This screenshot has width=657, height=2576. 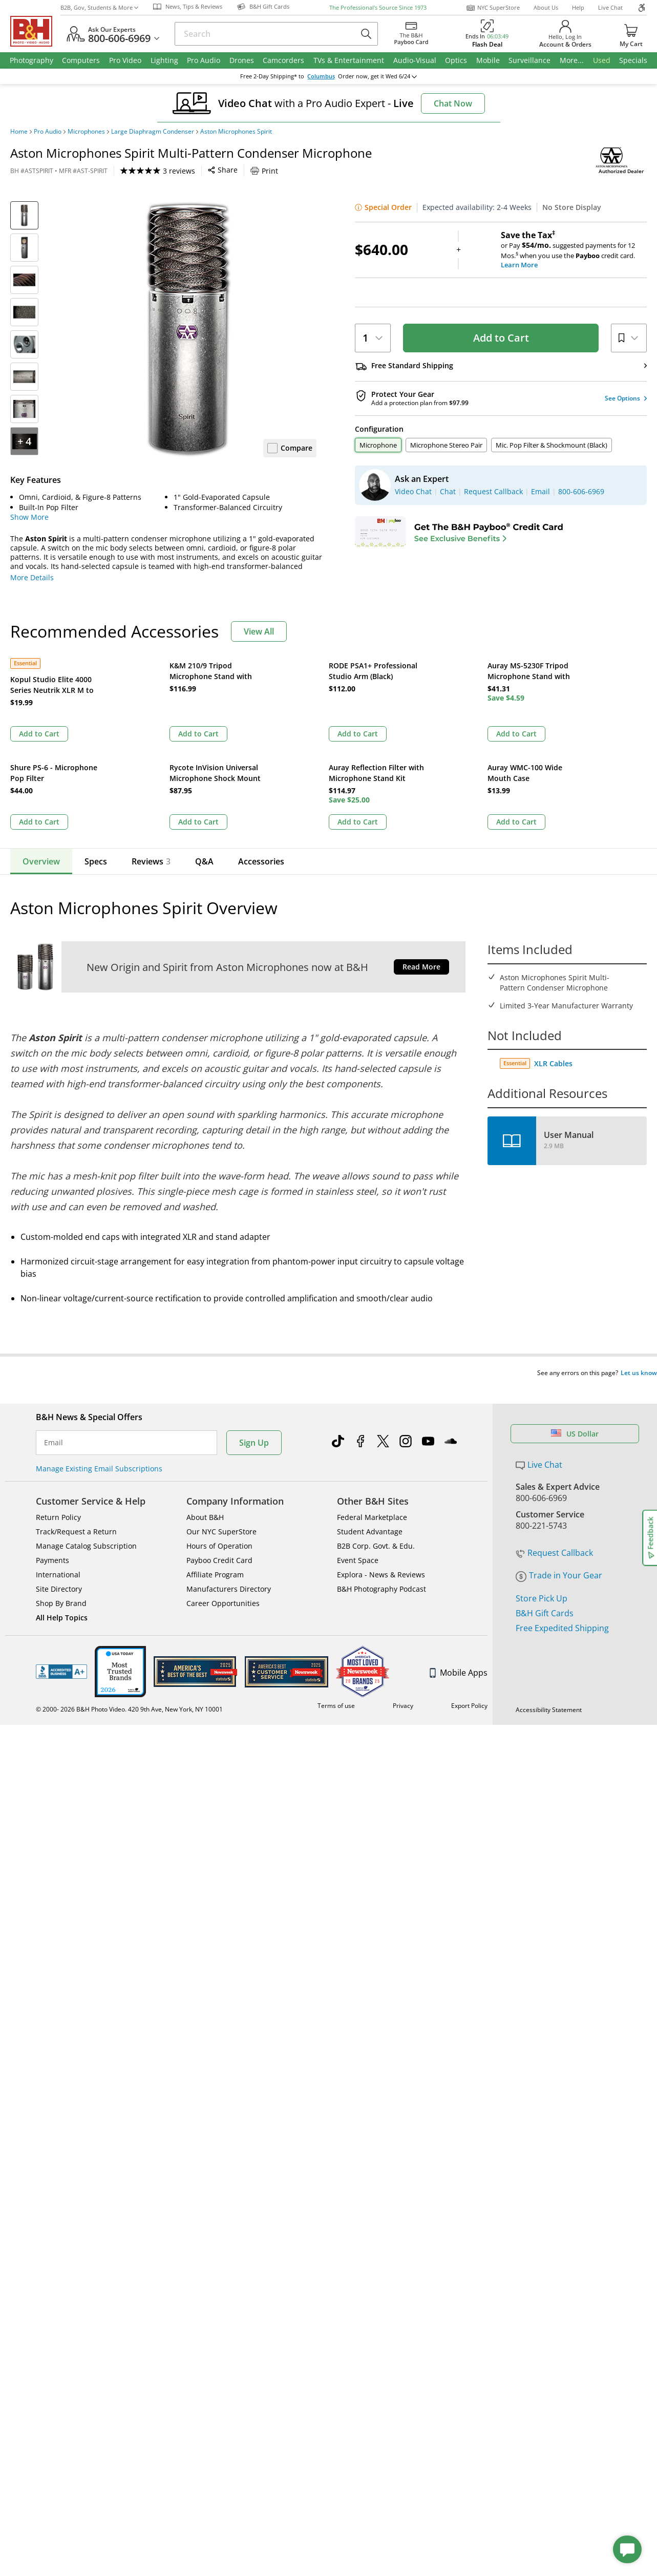 What do you see at coordinates (151, 759) in the screenshot?
I see `Reviews` at bounding box center [151, 759].